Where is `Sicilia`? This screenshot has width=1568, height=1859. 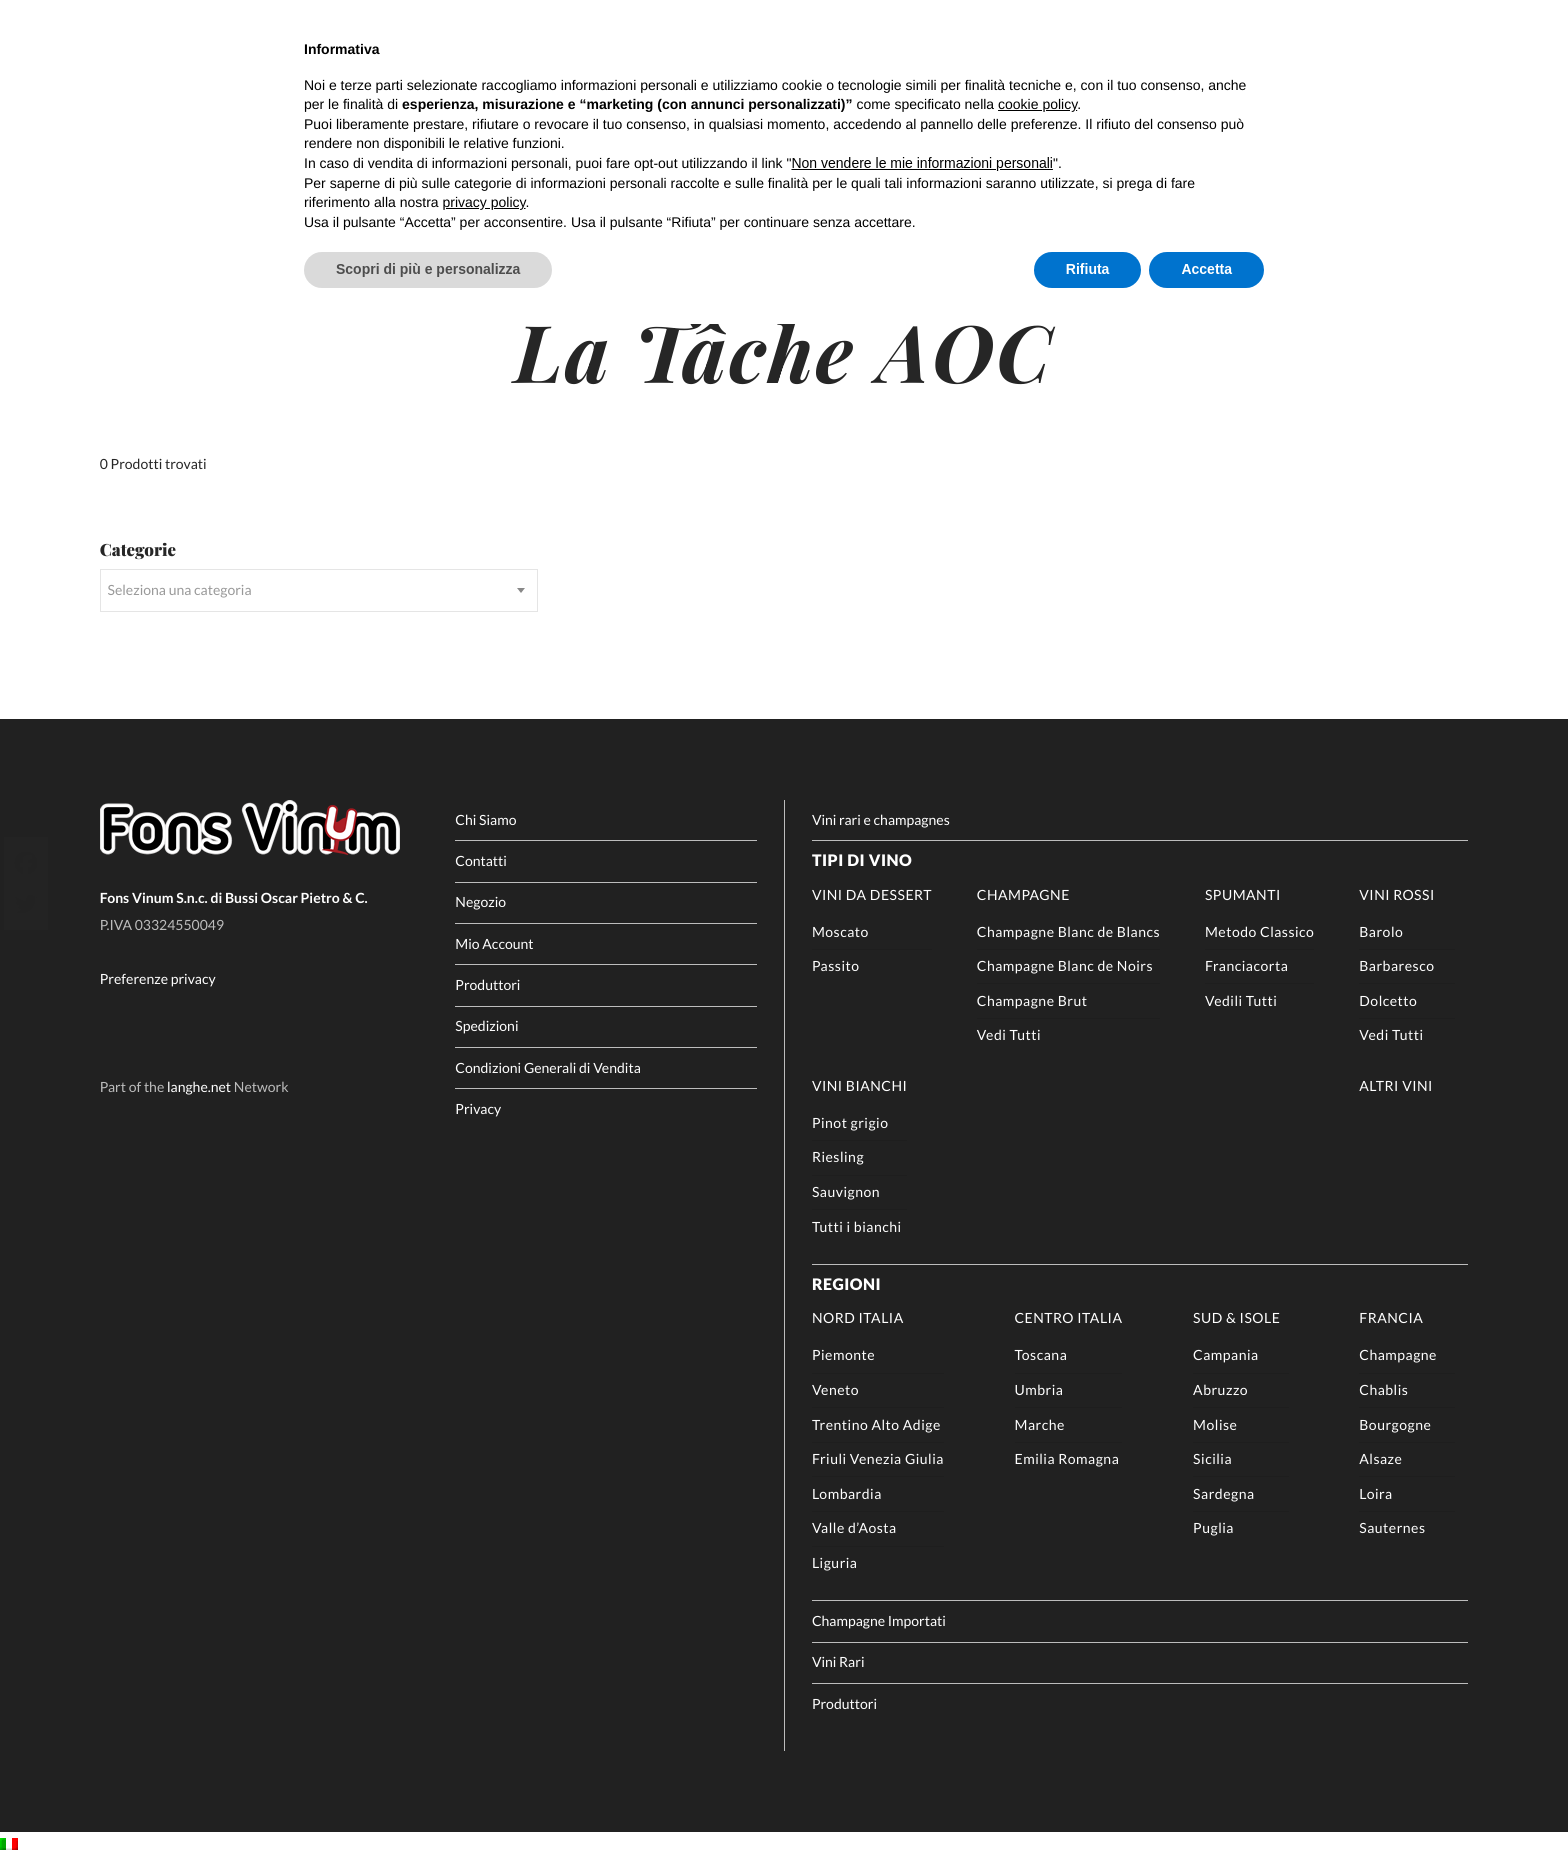
Sicilia is located at coordinates (1212, 1458).